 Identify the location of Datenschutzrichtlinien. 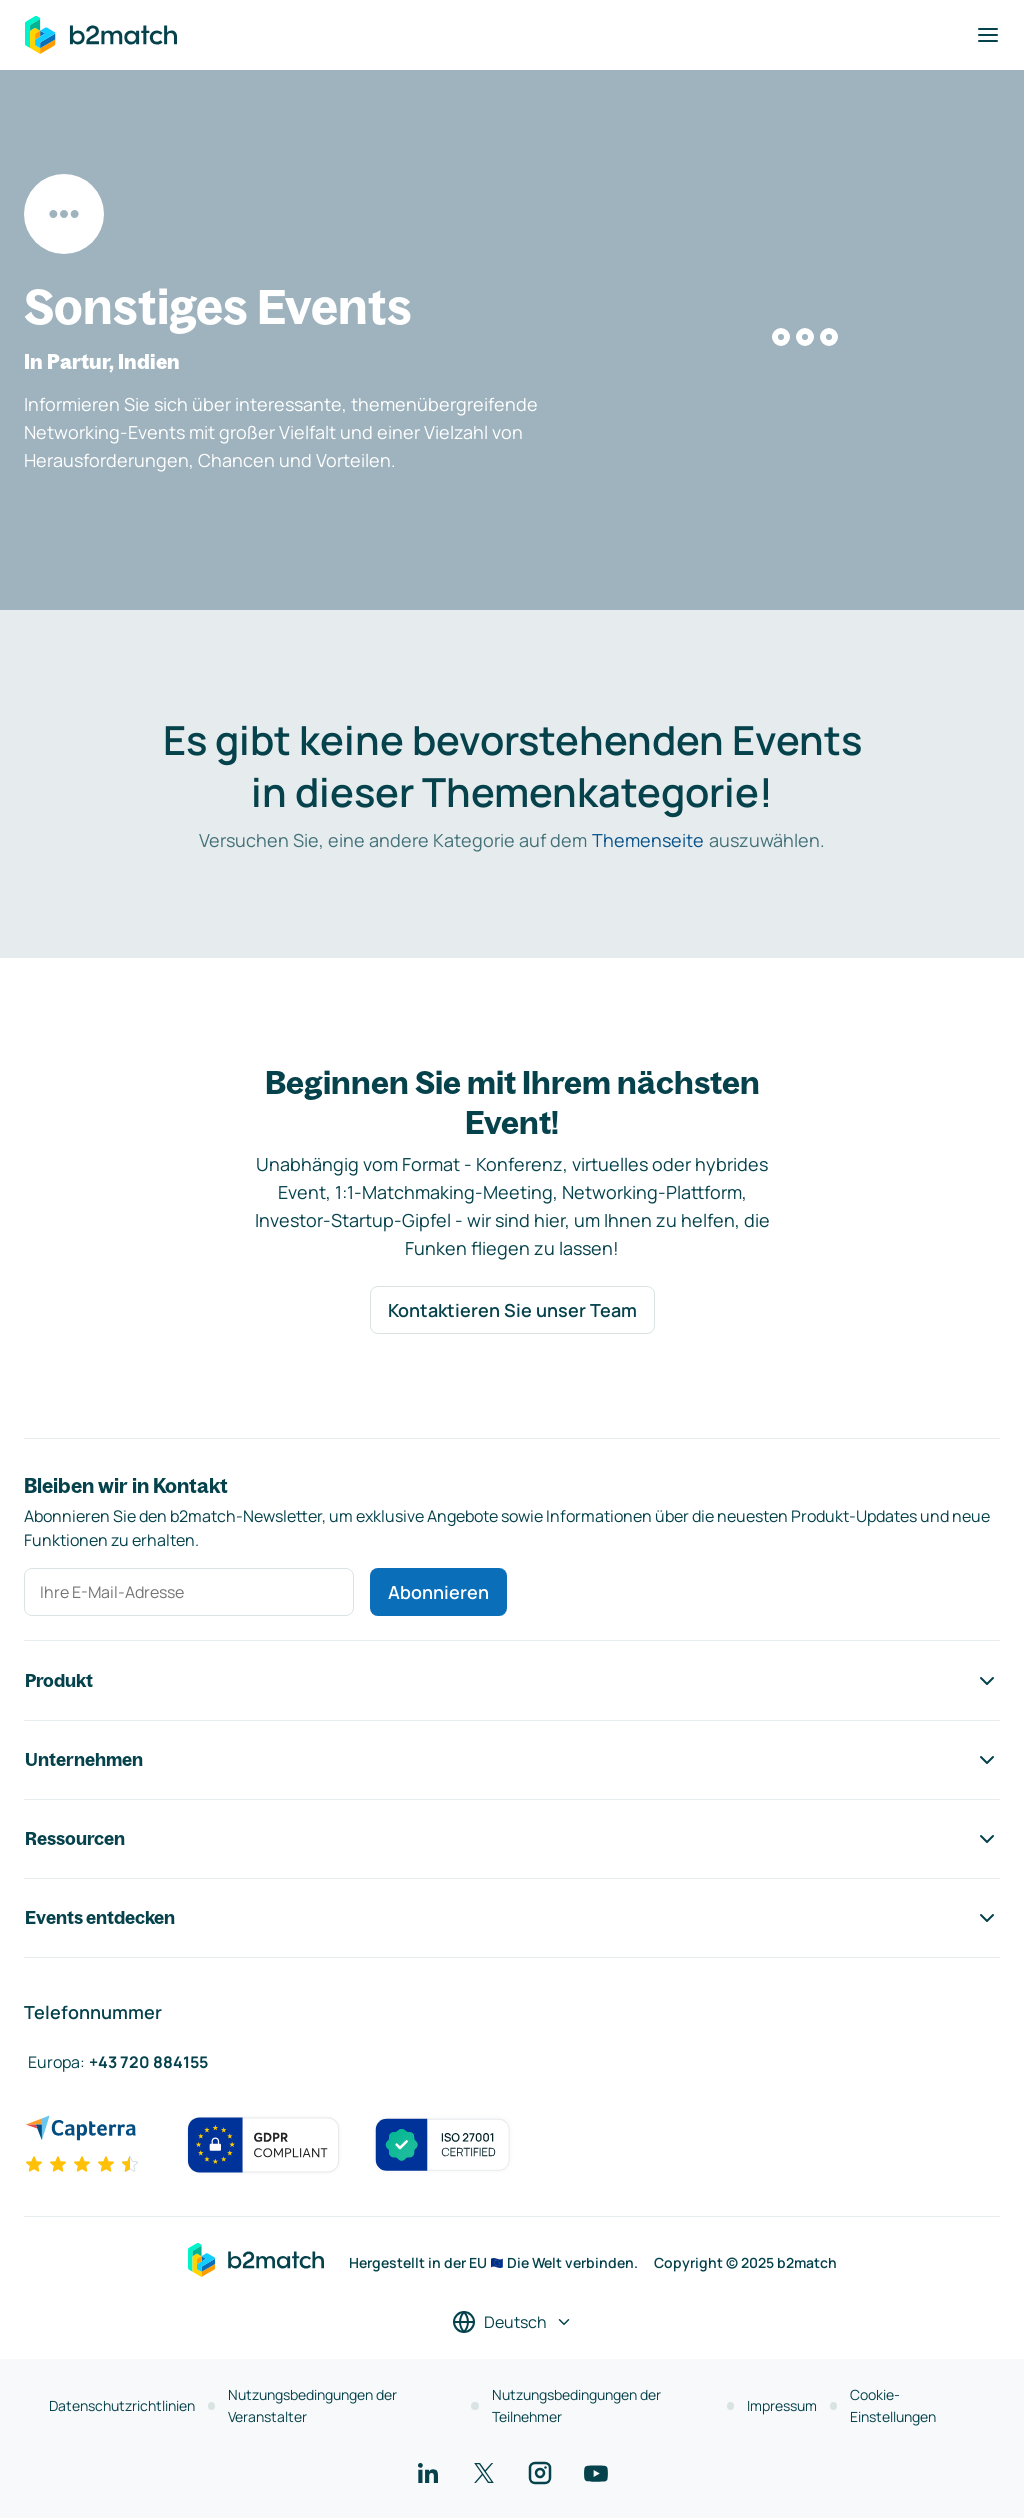
(122, 2405).